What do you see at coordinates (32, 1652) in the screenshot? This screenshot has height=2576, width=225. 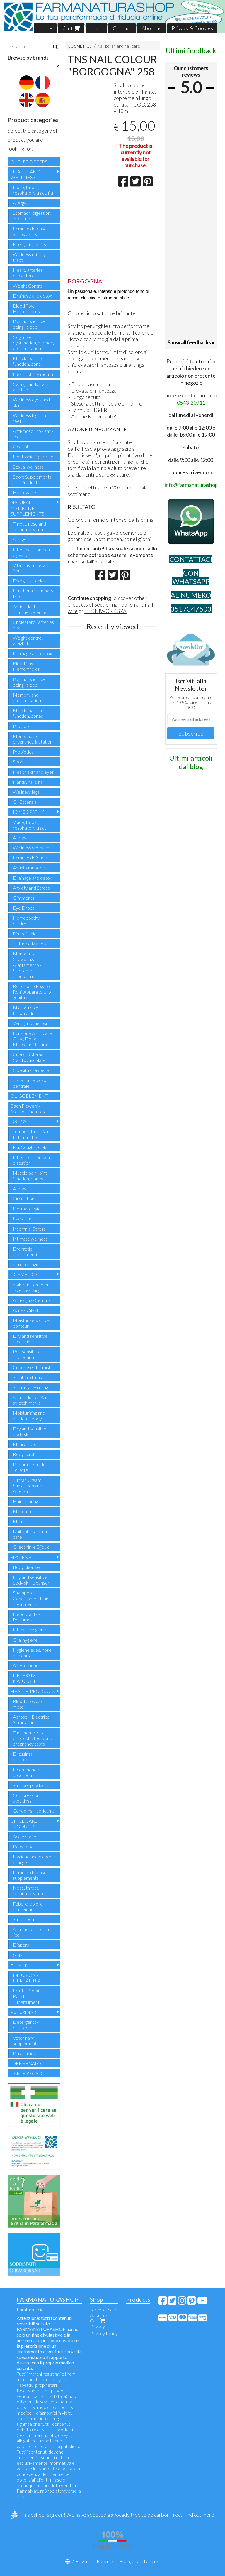 I see `Hygiene eyes, nose and ears` at bounding box center [32, 1652].